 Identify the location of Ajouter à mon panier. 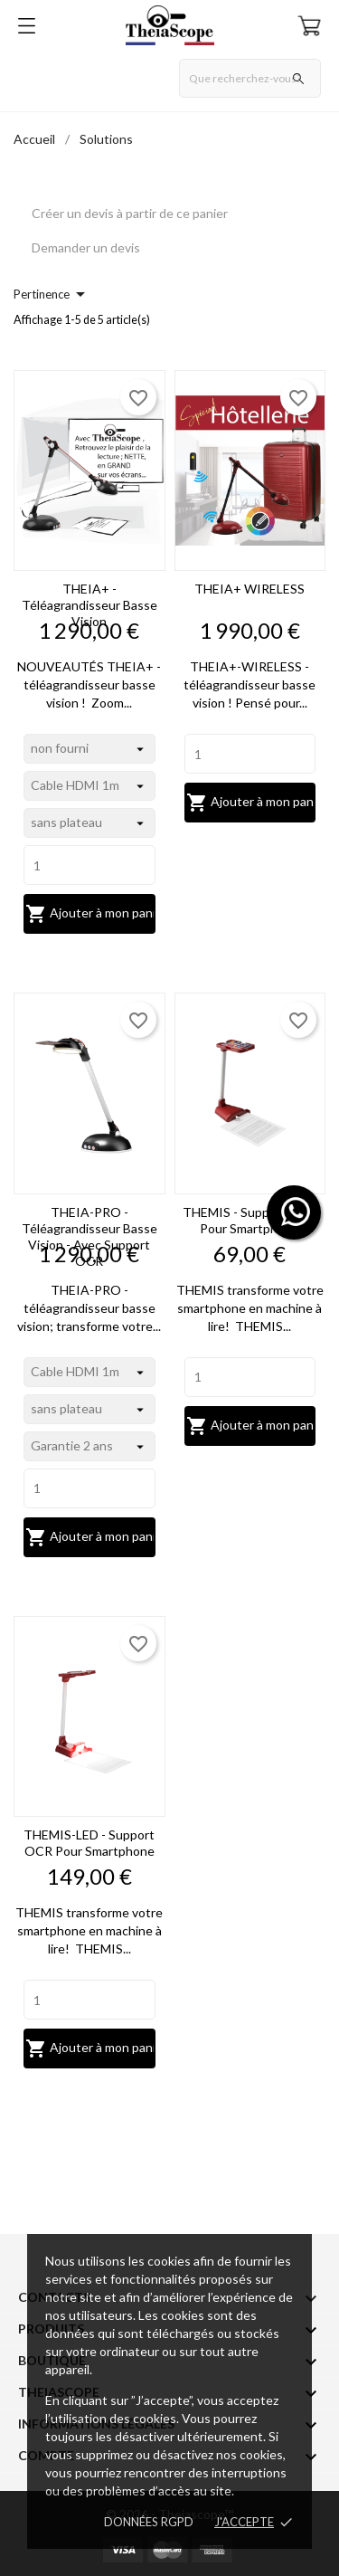
(90, 914).